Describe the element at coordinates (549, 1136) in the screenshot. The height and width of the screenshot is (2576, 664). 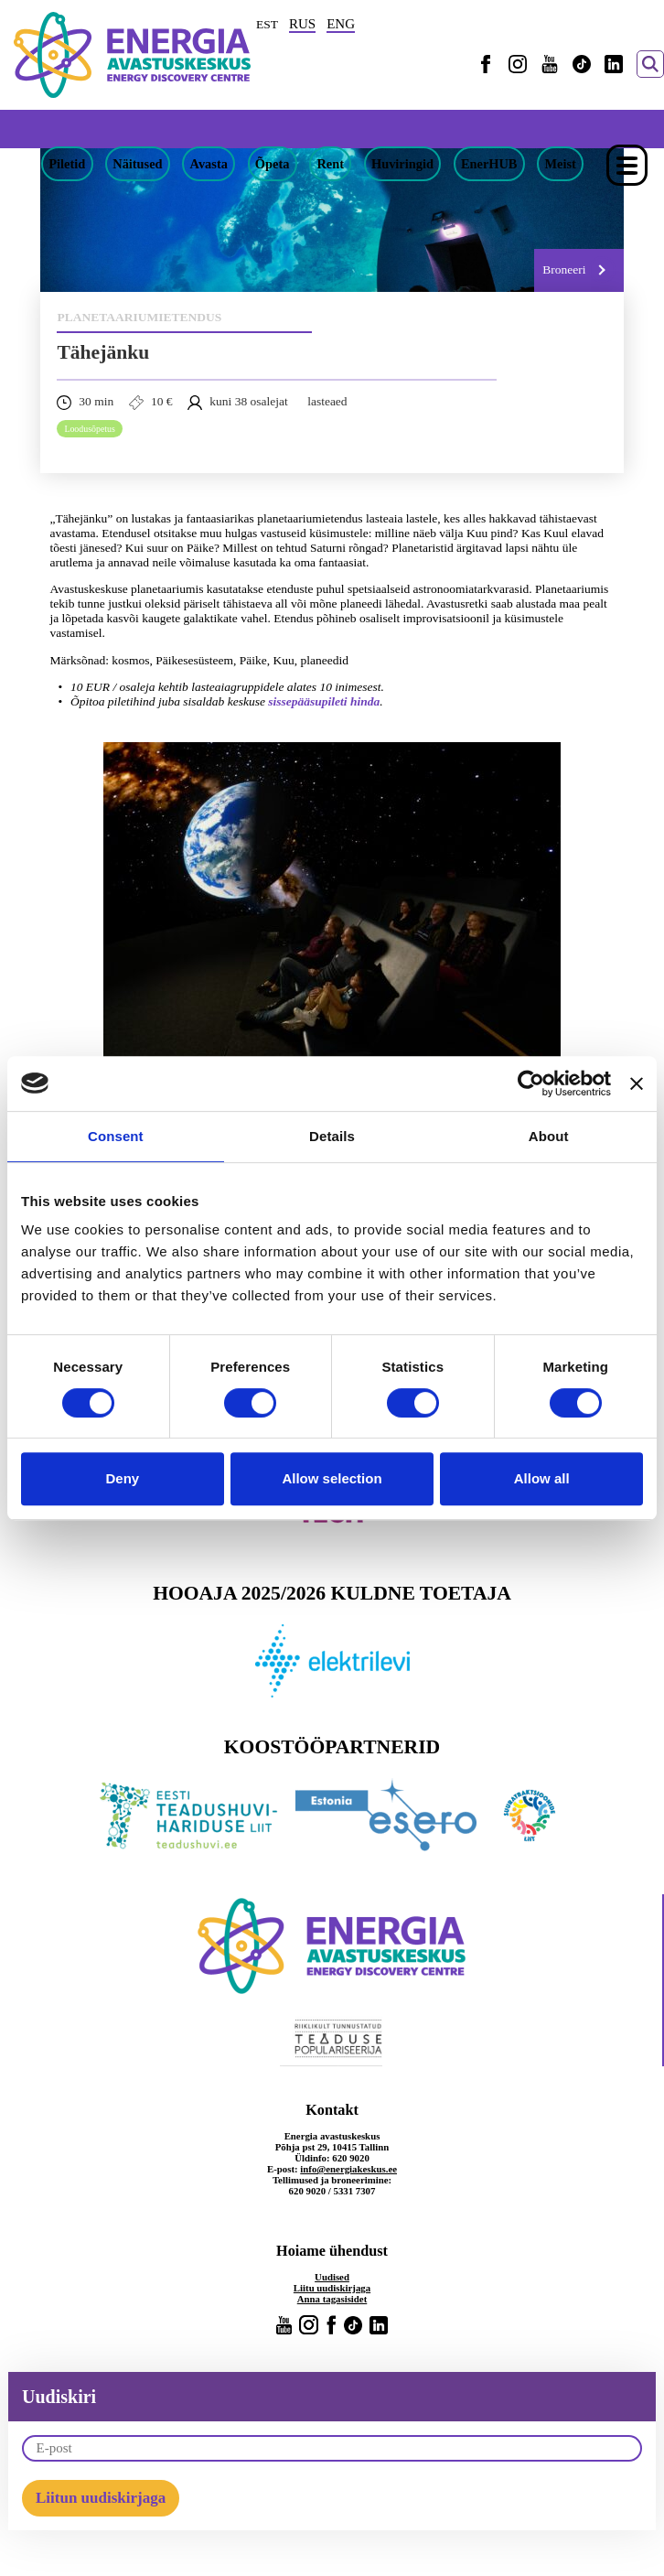
I see `About [tab]` at that location.